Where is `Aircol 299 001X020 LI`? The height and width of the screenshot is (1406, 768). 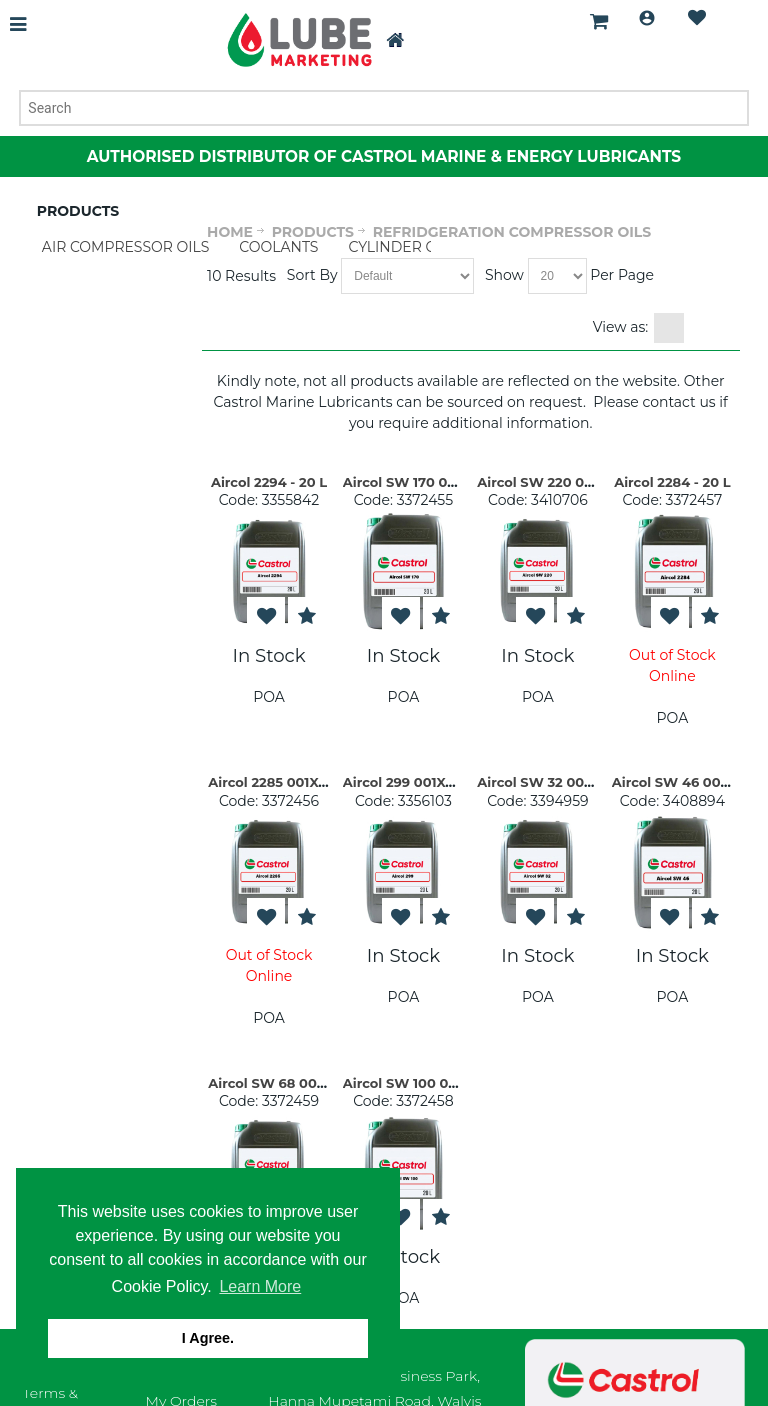
Aircol 299 001X020 LI is located at coordinates (415, 782).